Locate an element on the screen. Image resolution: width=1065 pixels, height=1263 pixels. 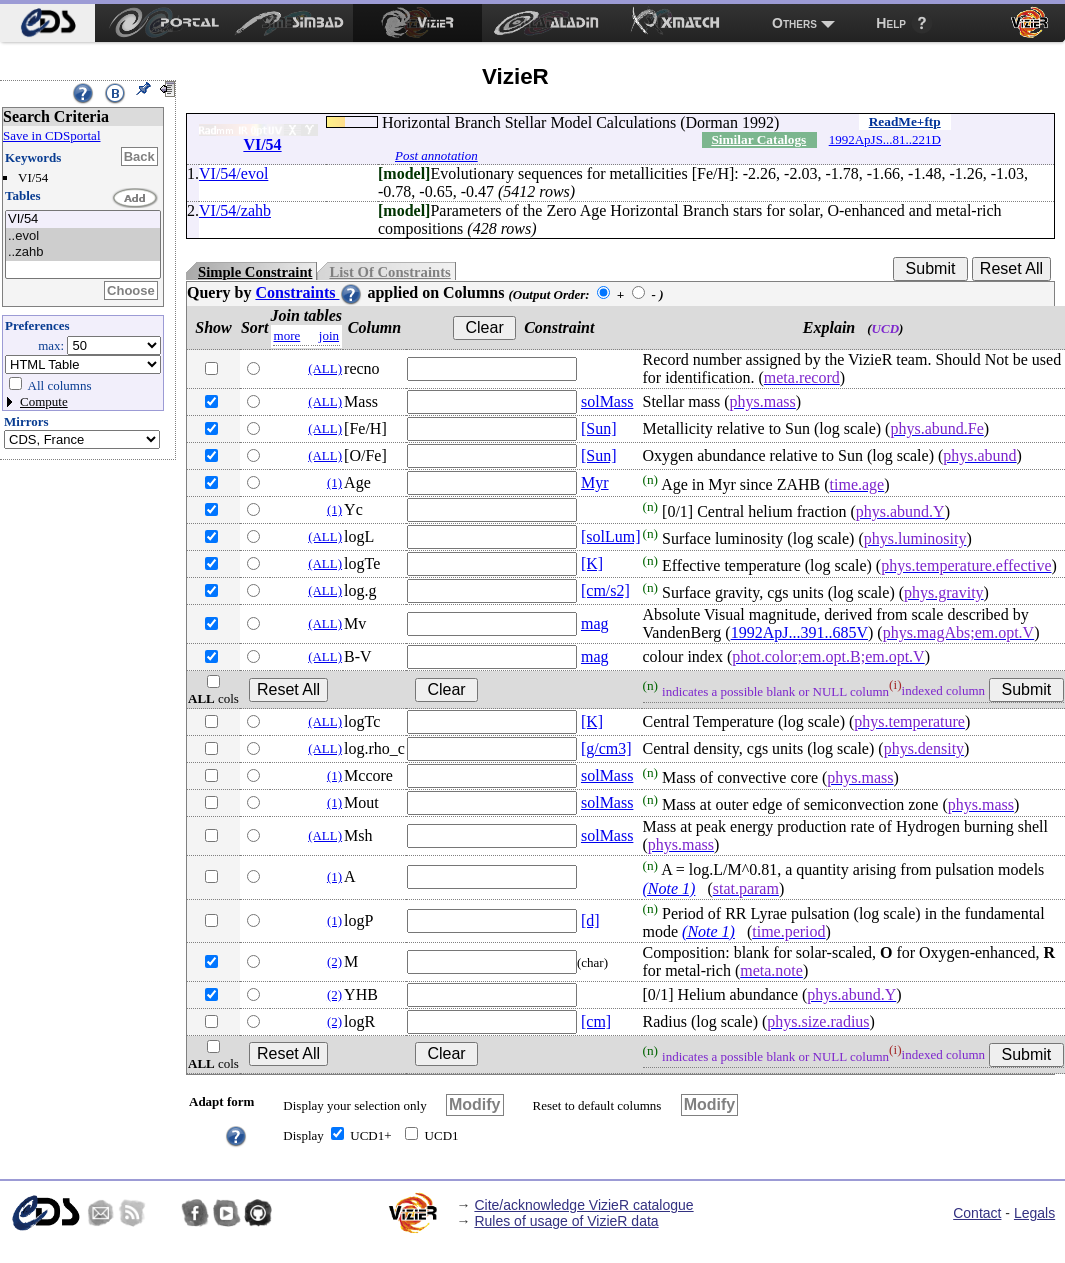
Post annotation is located at coordinates (436, 155).